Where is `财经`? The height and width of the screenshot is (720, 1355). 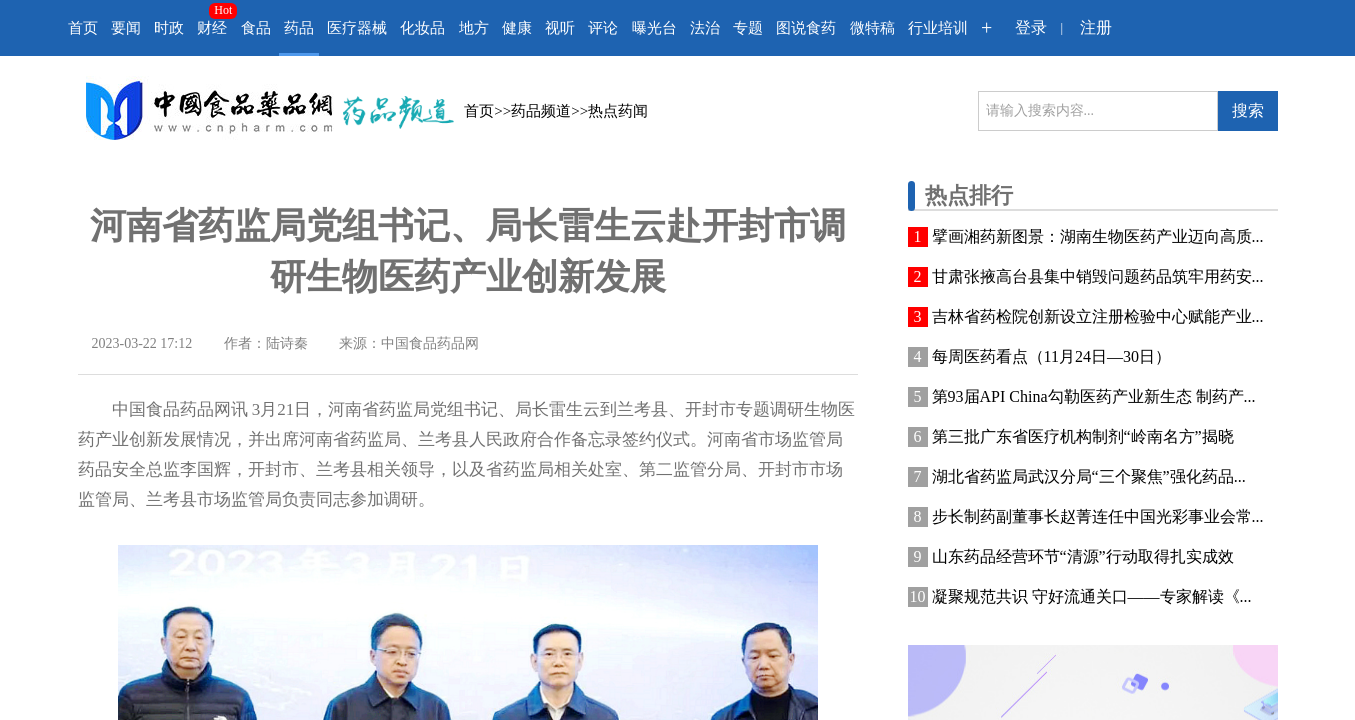
财经 is located at coordinates (212, 28).